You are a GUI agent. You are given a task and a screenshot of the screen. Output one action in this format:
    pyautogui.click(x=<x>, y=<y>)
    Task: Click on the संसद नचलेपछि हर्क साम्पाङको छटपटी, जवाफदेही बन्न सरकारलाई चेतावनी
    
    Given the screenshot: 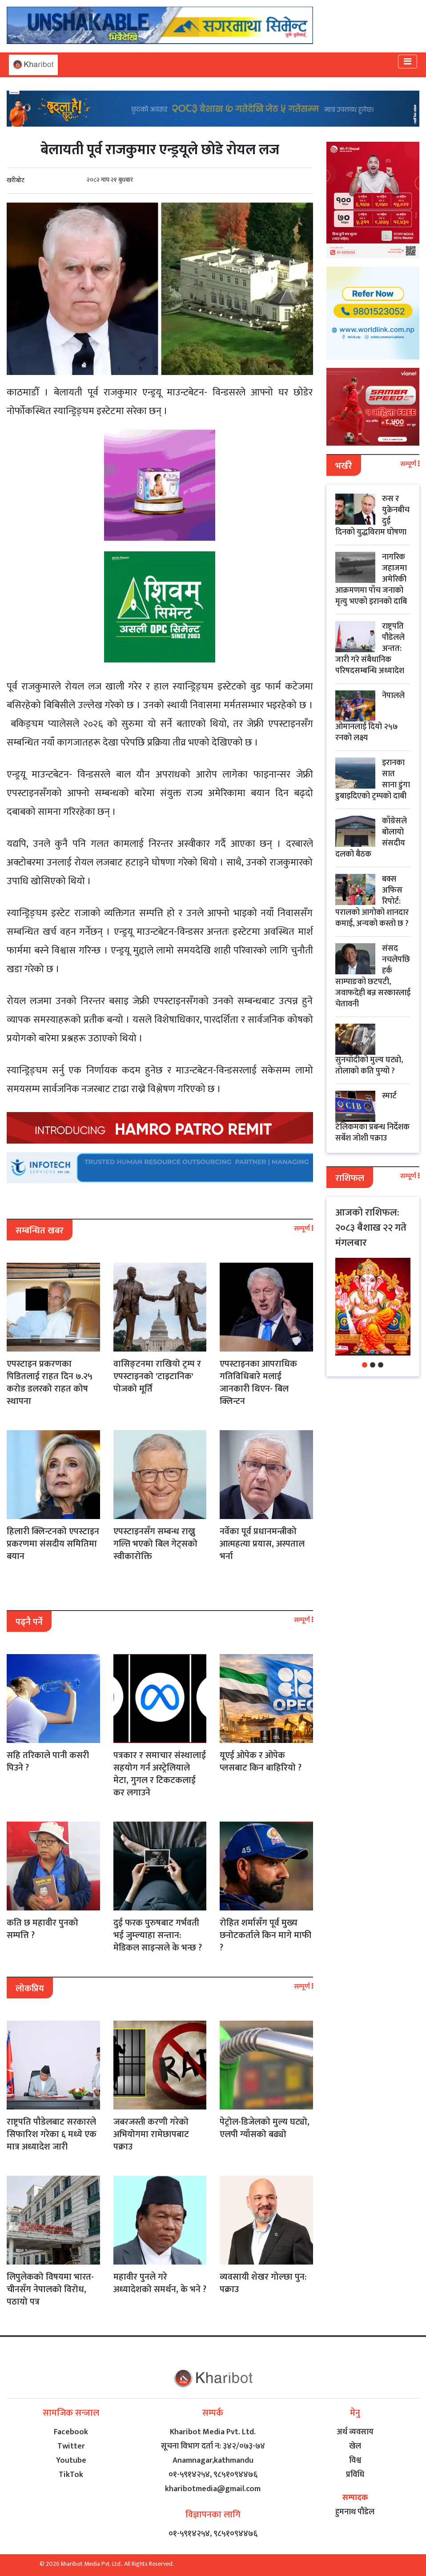 What is the action you would take?
    pyautogui.click(x=372, y=976)
    